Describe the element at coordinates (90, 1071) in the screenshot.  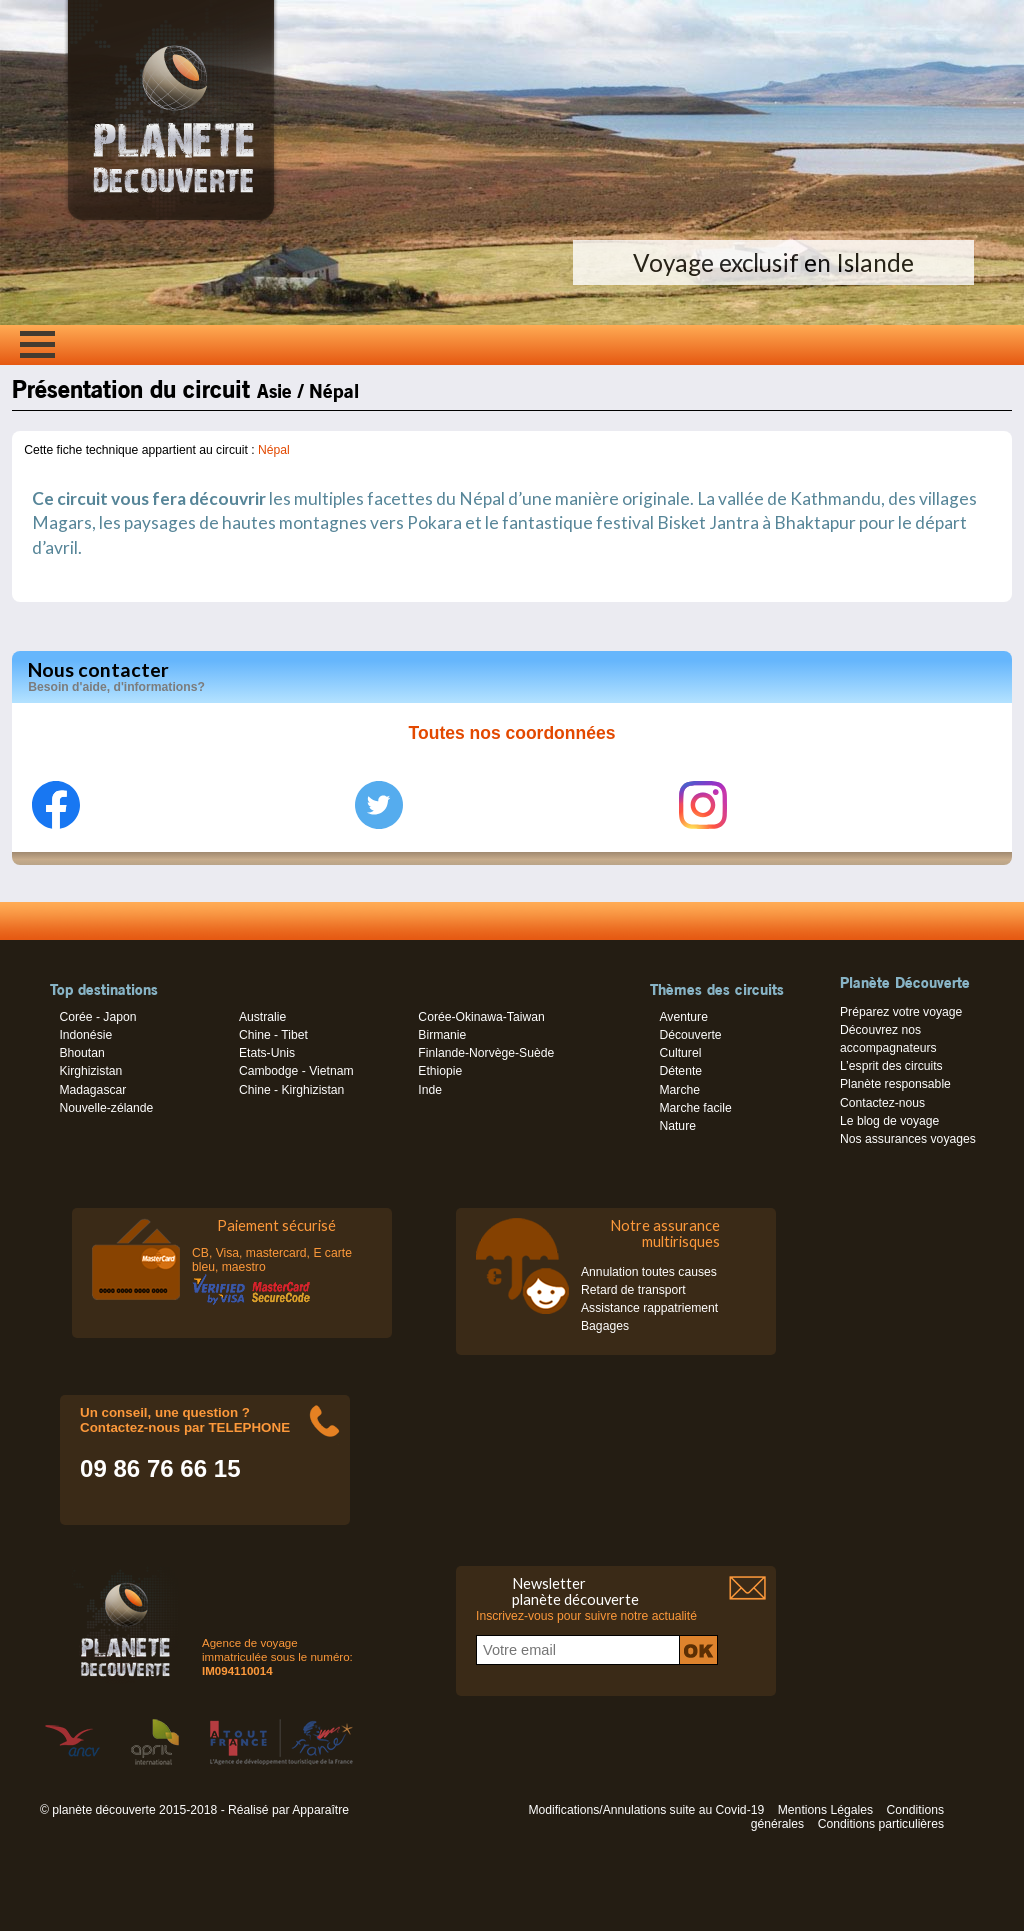
I see `Kirghizistan` at that location.